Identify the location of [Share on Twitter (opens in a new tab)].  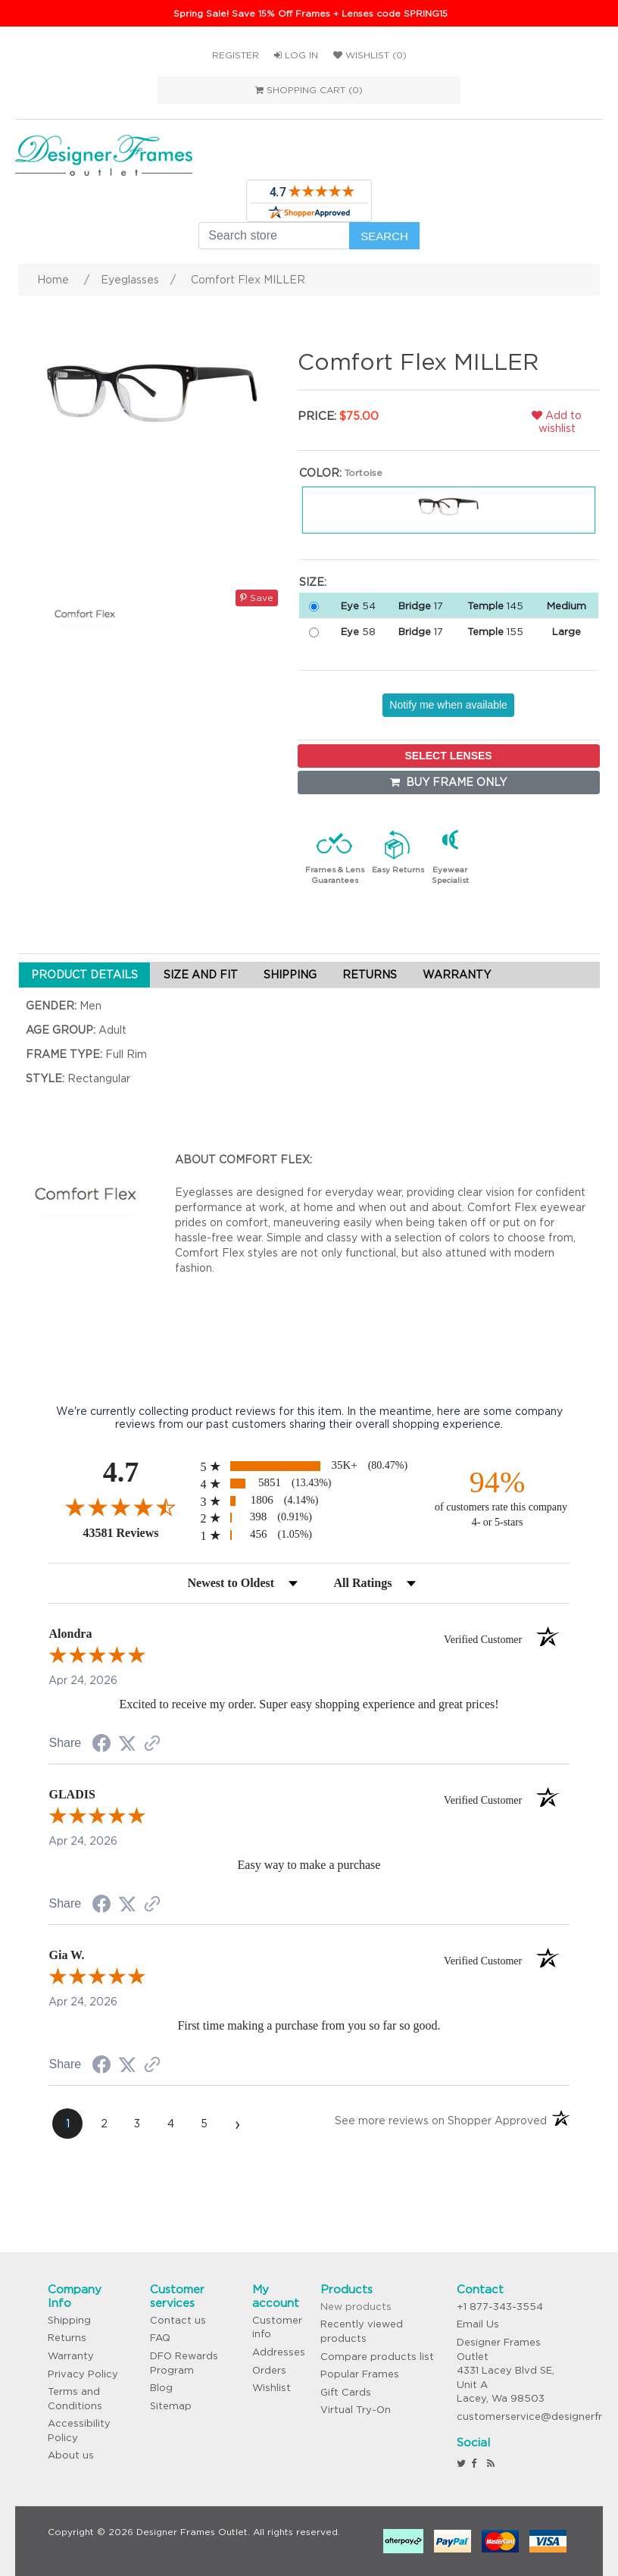
(127, 1744).